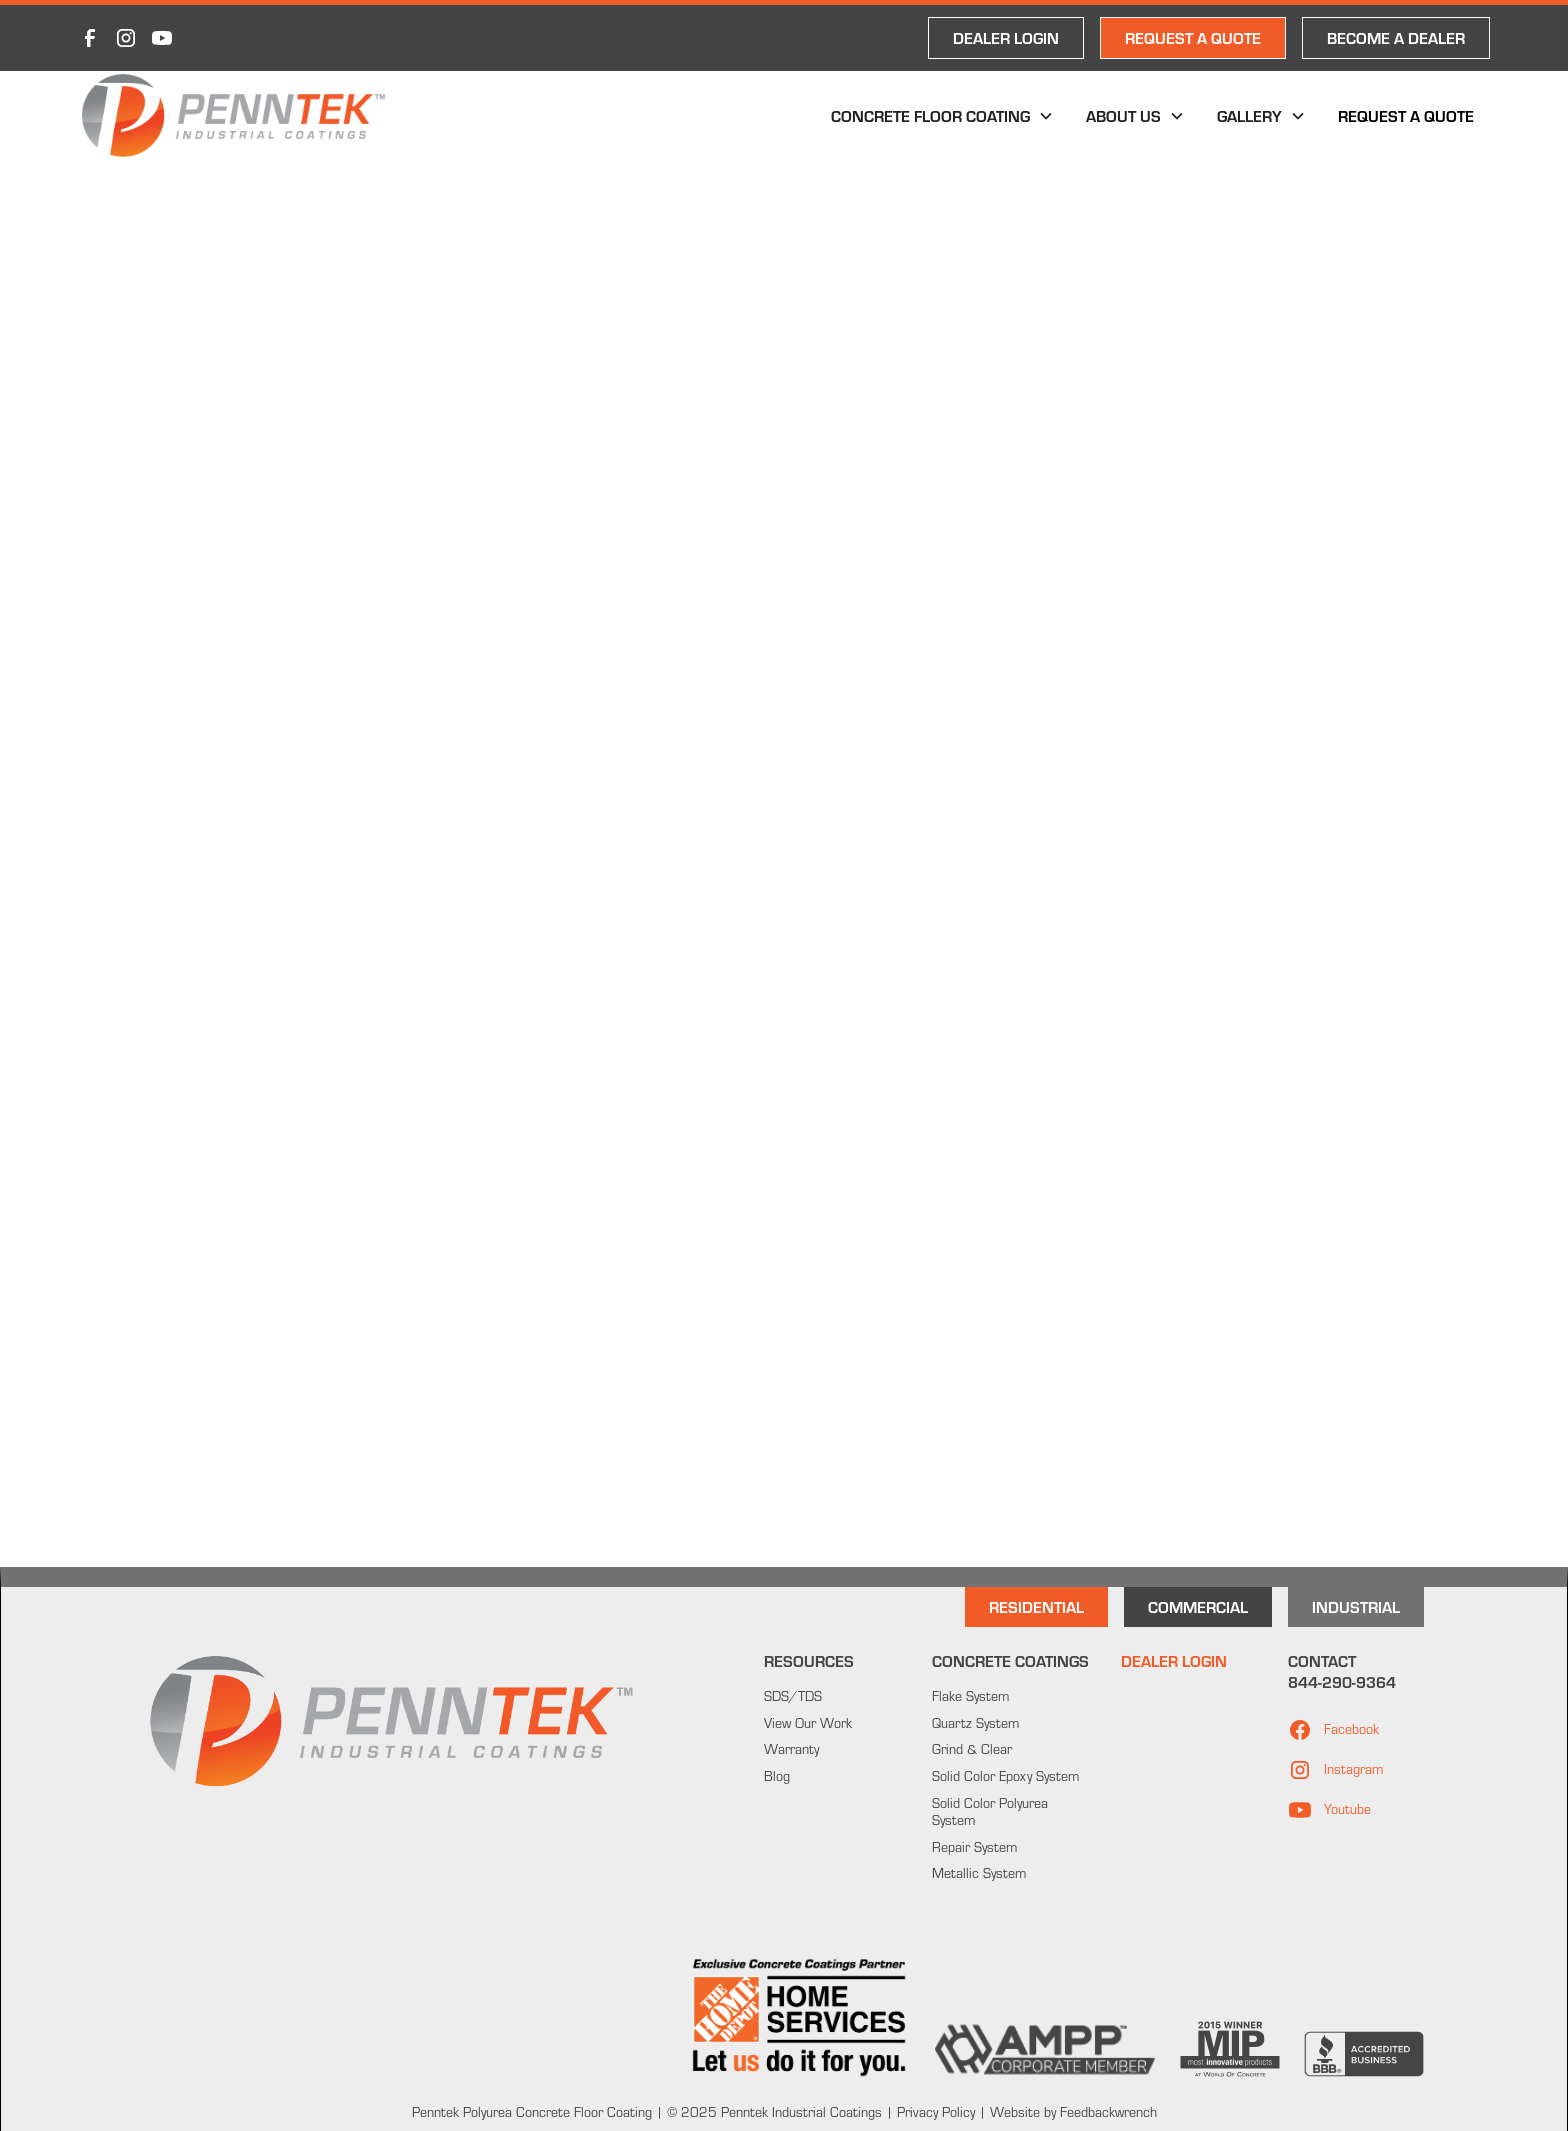  What do you see at coordinates (972, 1749) in the screenshot?
I see `Grind & Clear` at bounding box center [972, 1749].